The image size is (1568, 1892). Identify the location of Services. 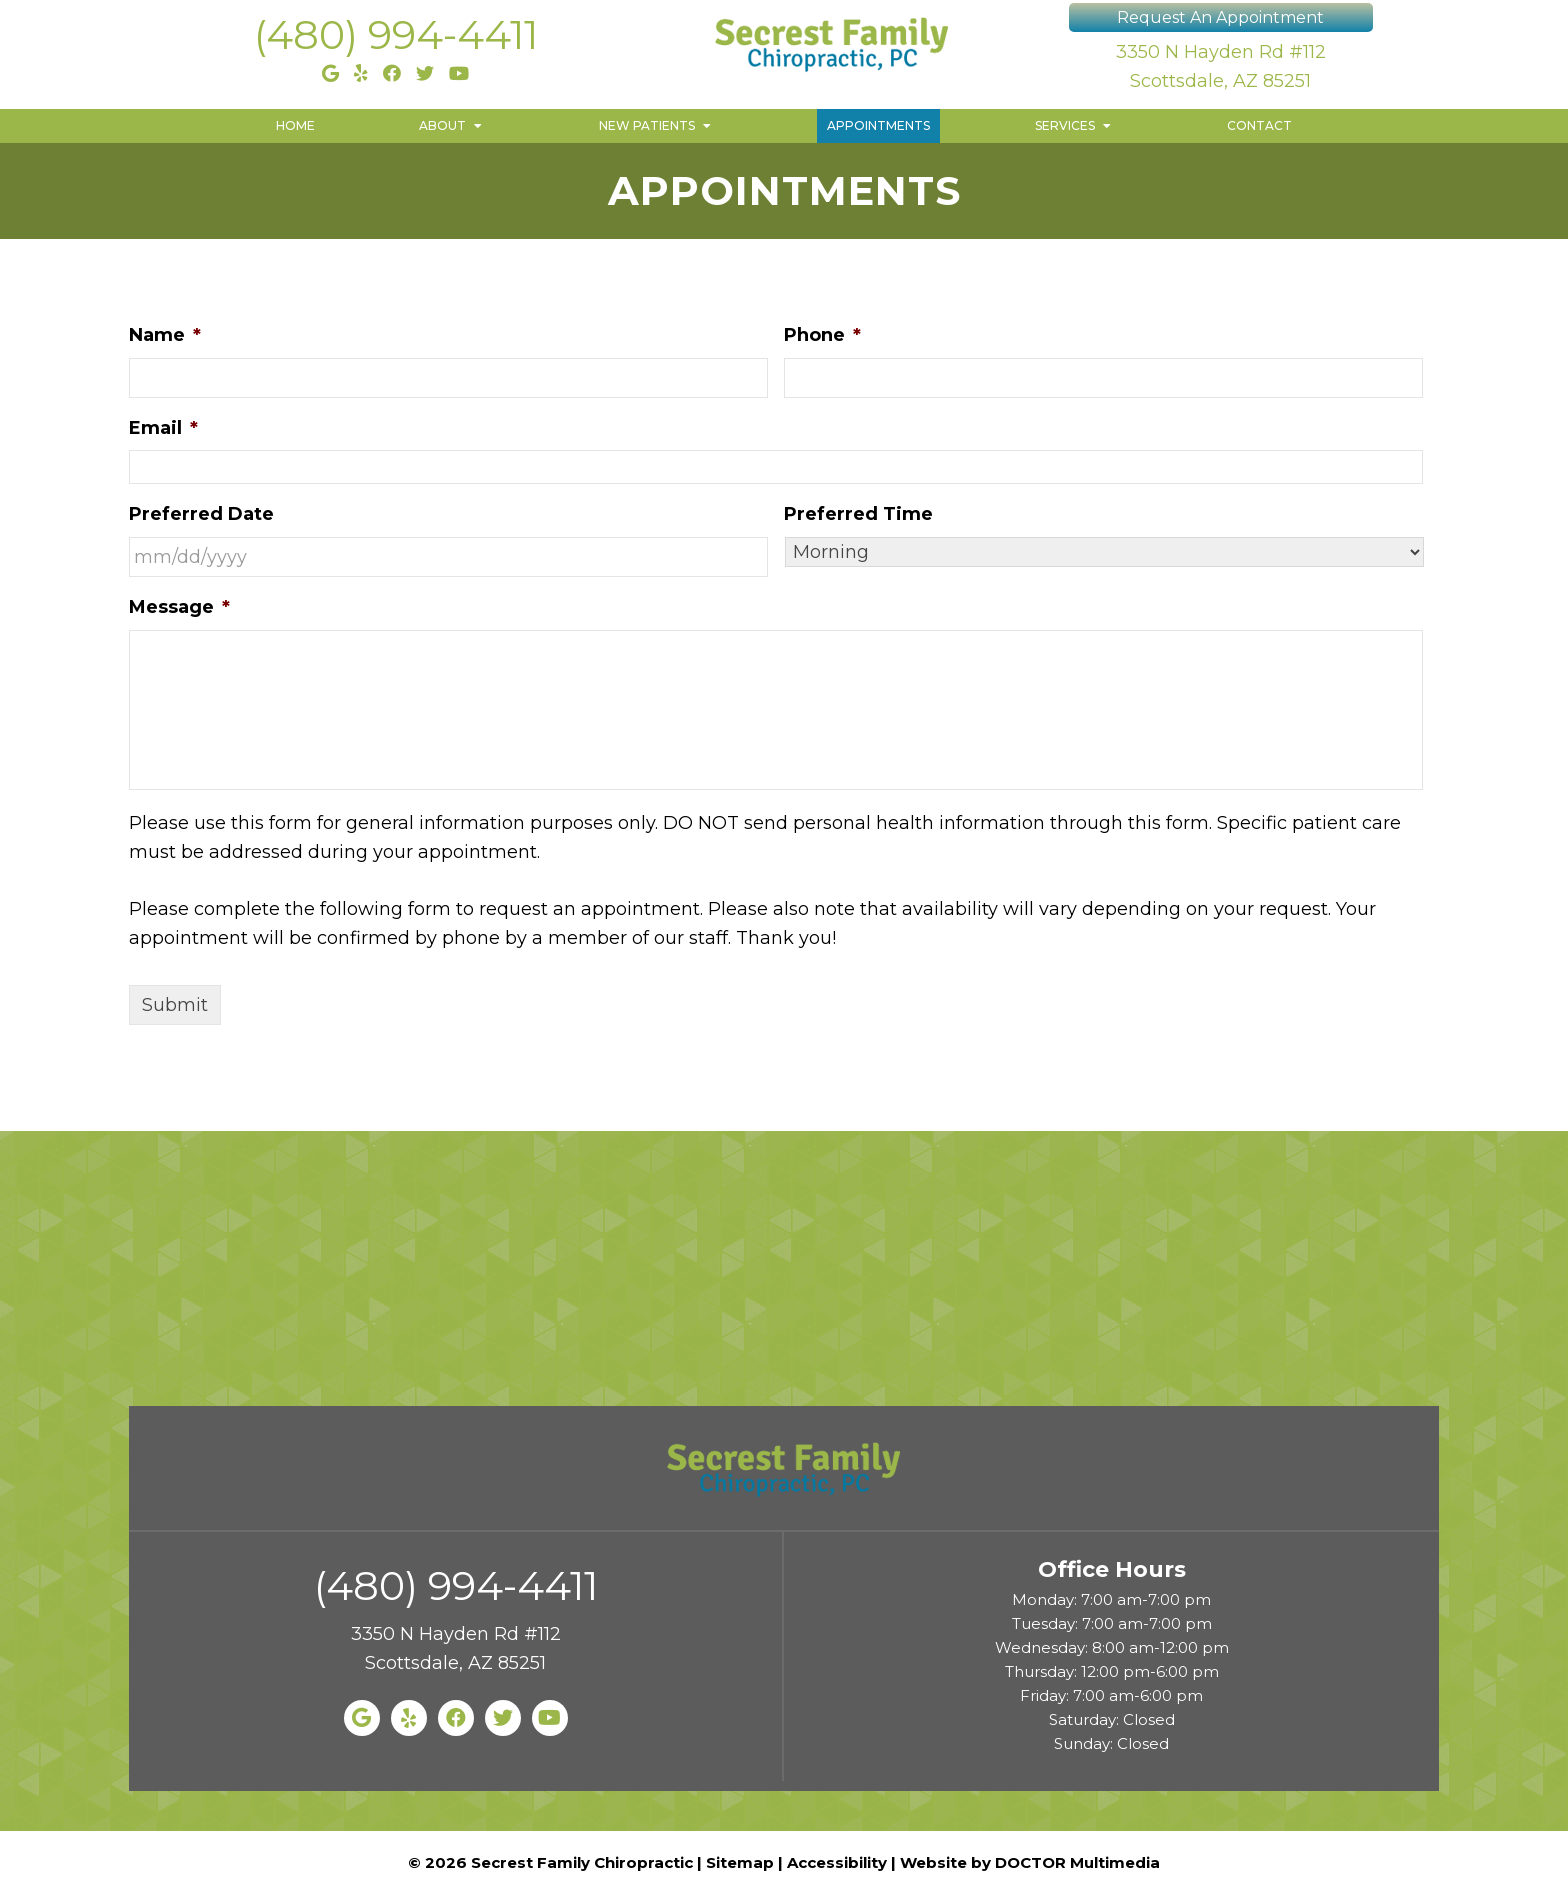
(1065, 125).